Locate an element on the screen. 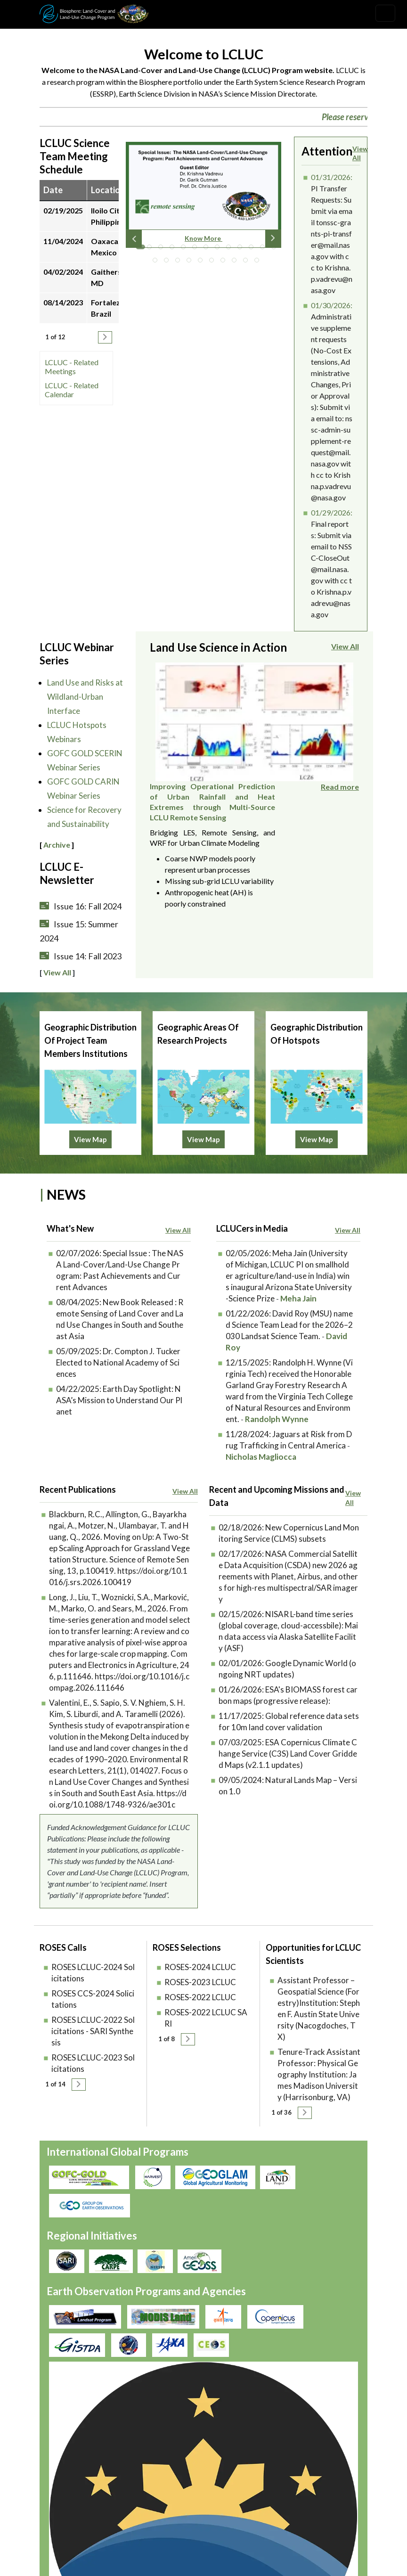 The width and height of the screenshot is (407, 2576). 6 [tab] is located at coordinates (197, 249).